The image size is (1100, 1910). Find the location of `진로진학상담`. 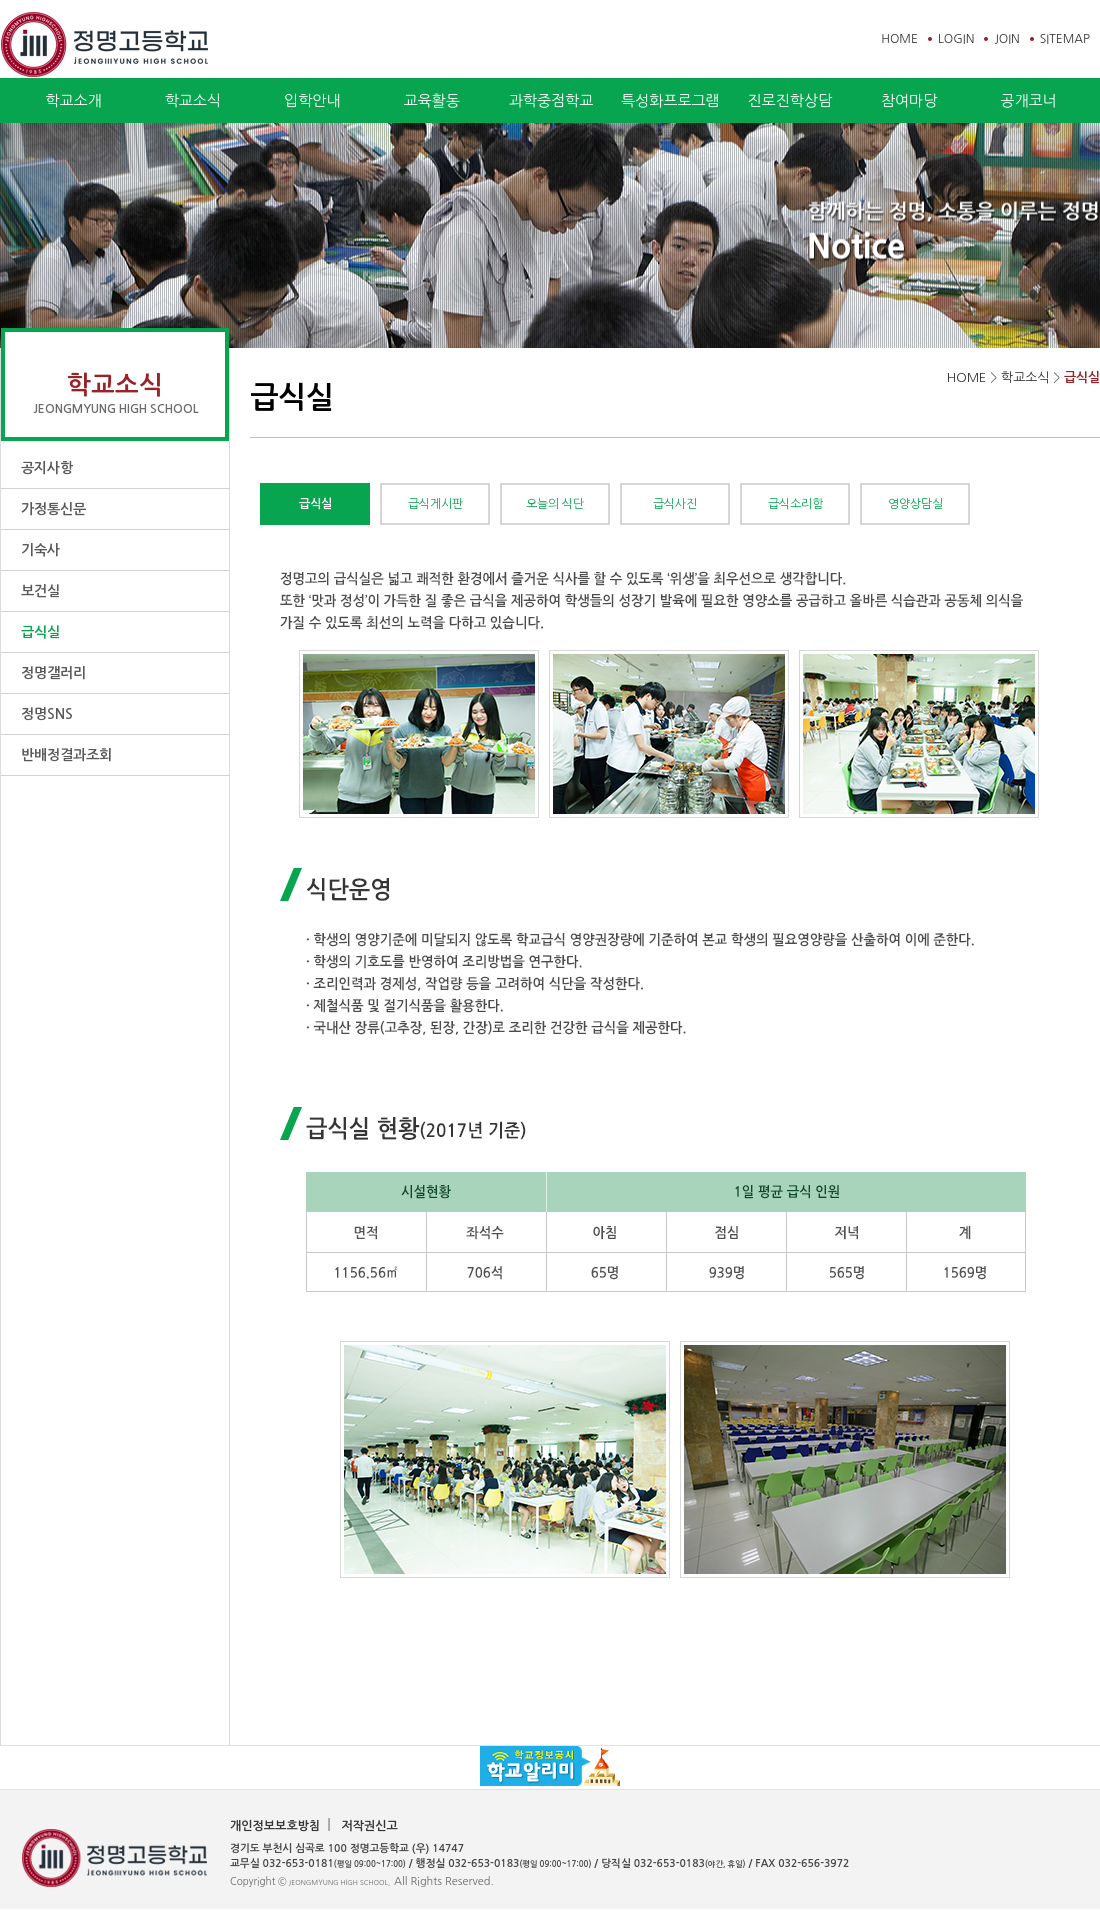

진로진학상담 is located at coordinates (789, 100).